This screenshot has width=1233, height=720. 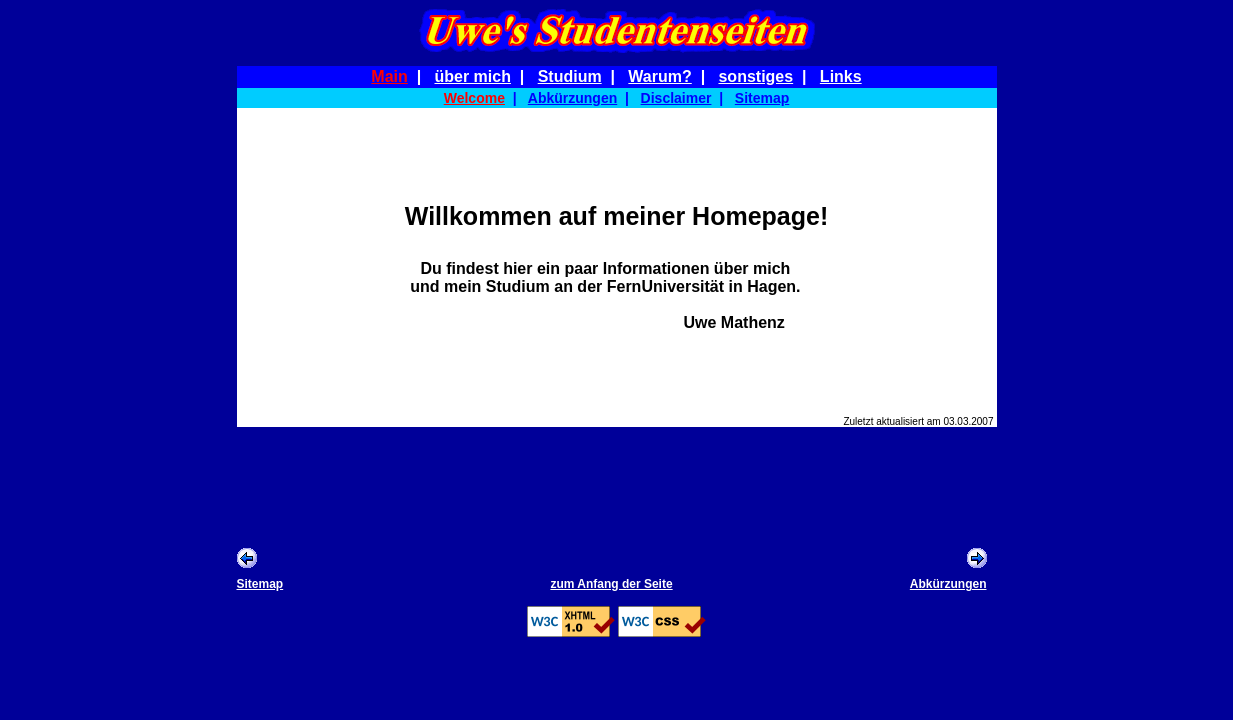 What do you see at coordinates (755, 76) in the screenshot?
I see `sonstiges` at bounding box center [755, 76].